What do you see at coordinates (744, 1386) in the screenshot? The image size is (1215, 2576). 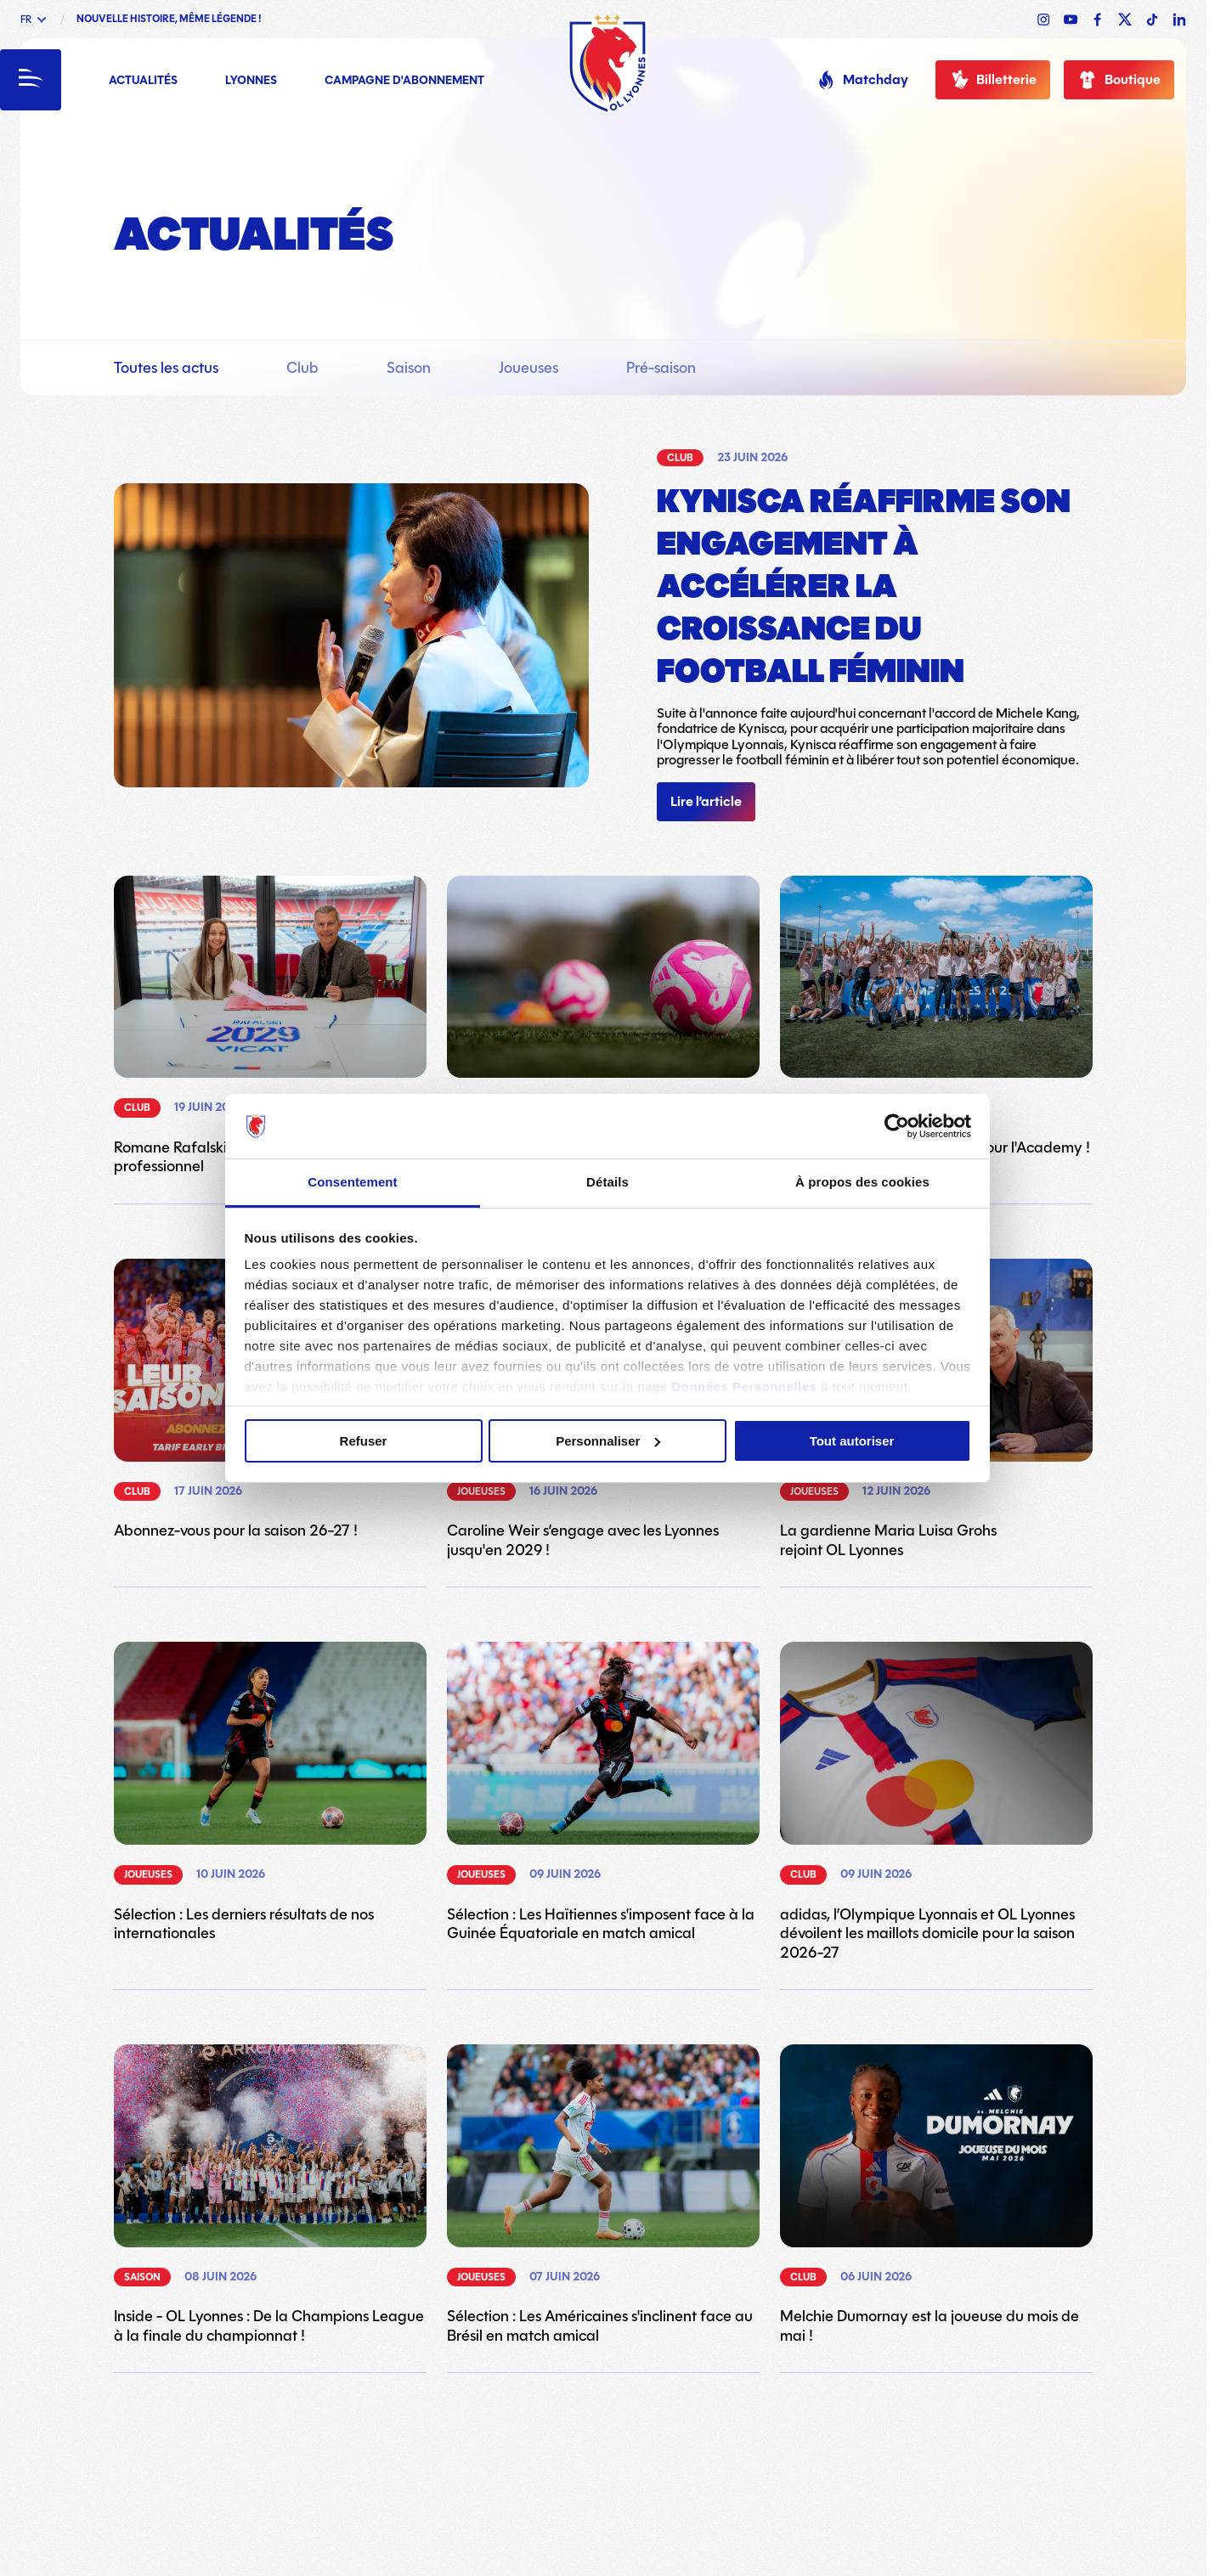 I see `Données Personnelles` at bounding box center [744, 1386].